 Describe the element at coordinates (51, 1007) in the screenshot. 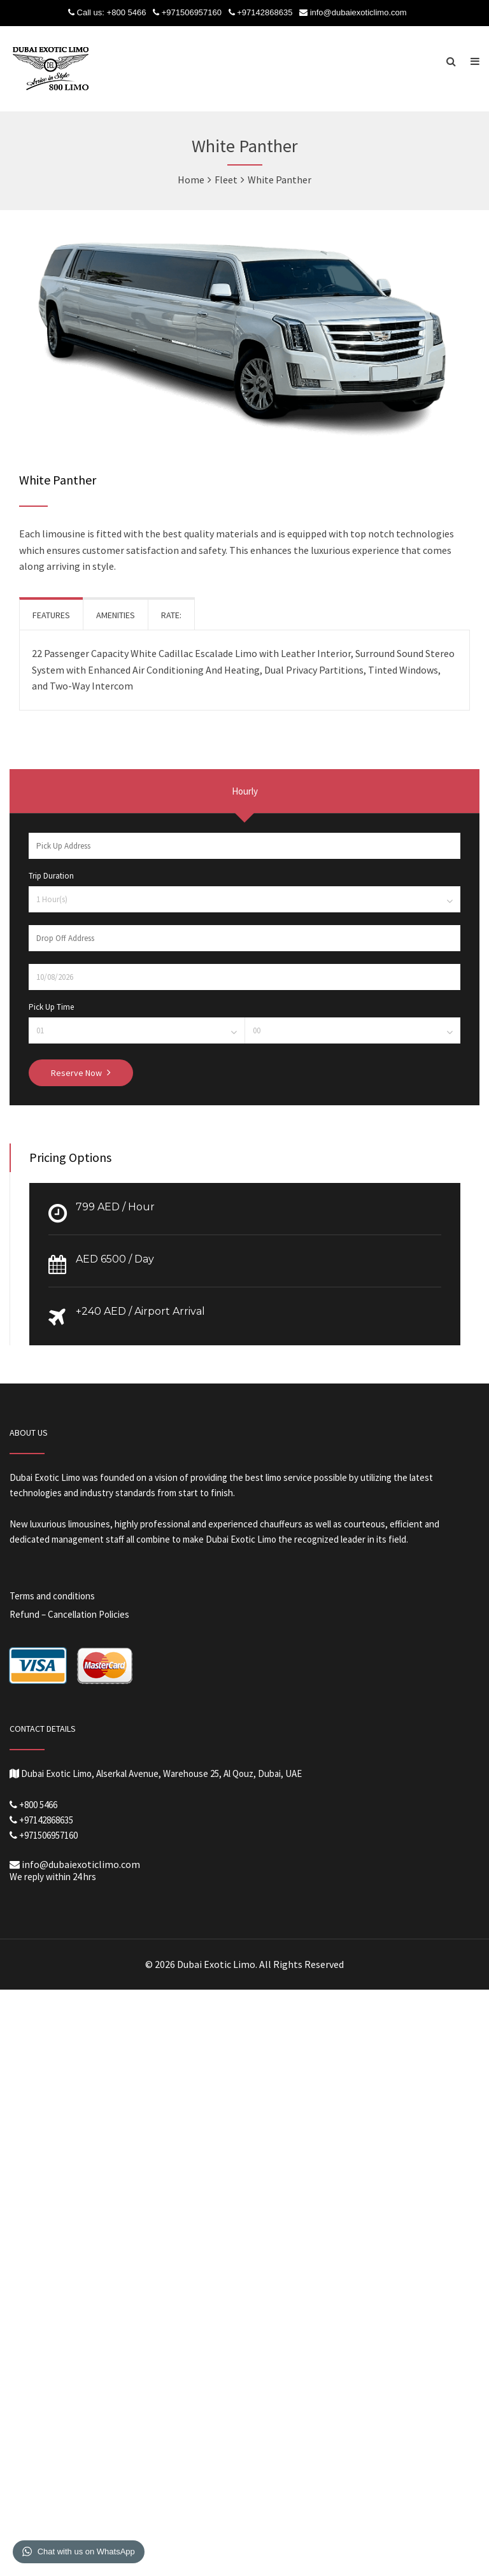

I see `Pick Up Time` at that location.